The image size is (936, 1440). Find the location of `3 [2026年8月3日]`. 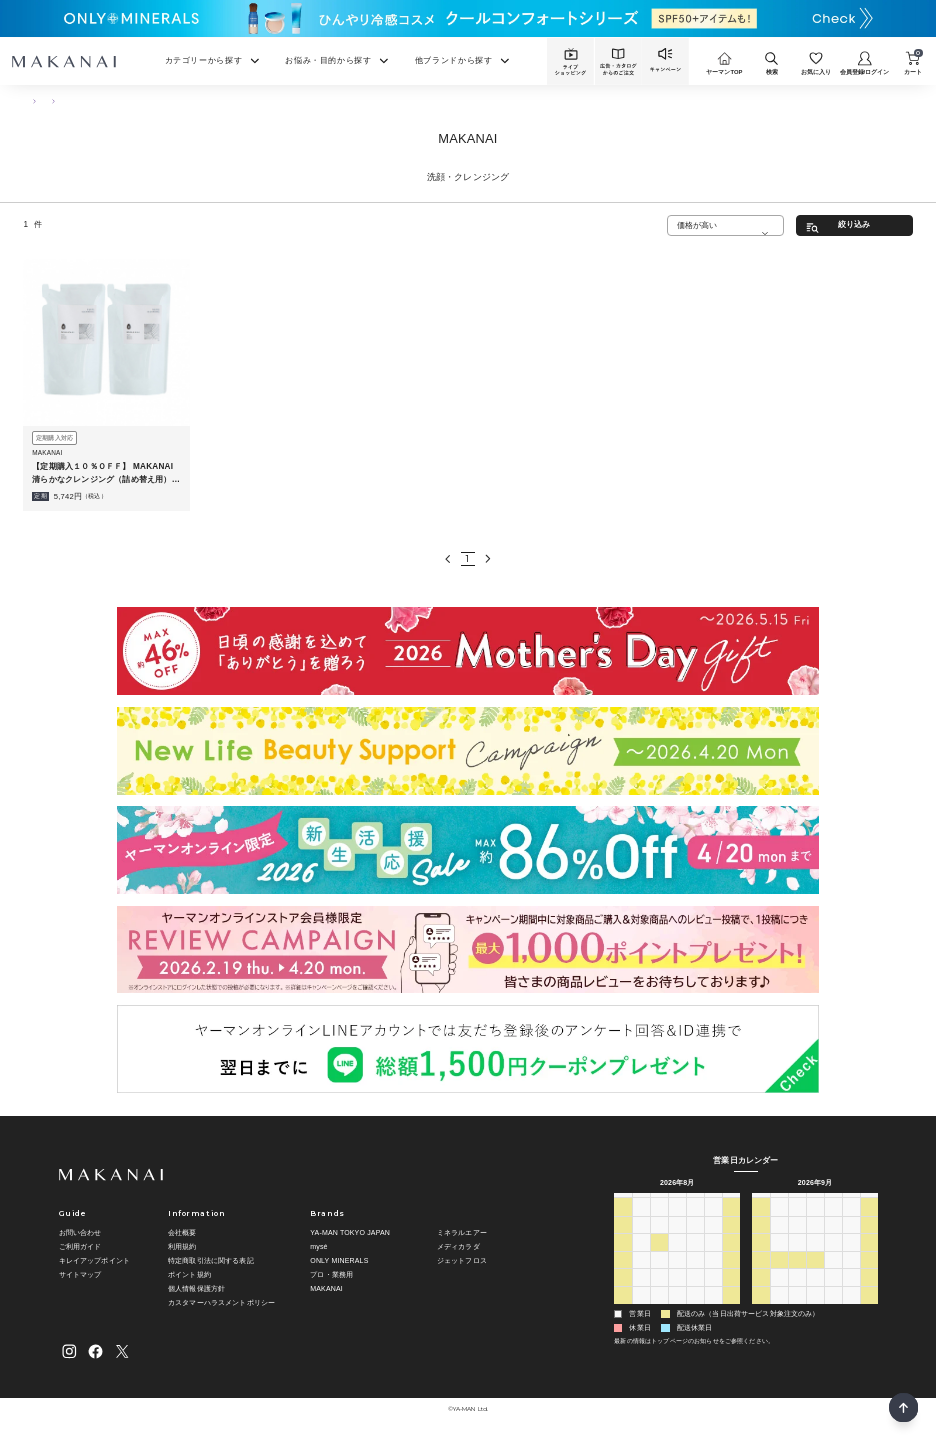

3 [2026年8月3日] is located at coordinates (641, 1238).